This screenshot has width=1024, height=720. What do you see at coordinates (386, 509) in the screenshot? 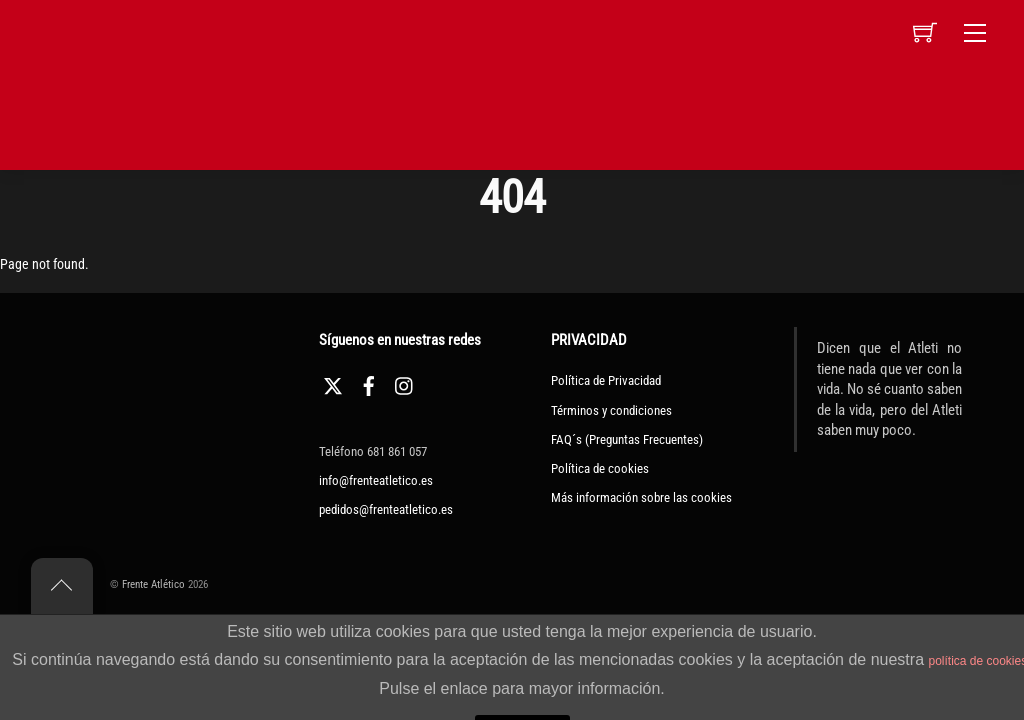
I see `pedidos@frenteatletico.es` at bounding box center [386, 509].